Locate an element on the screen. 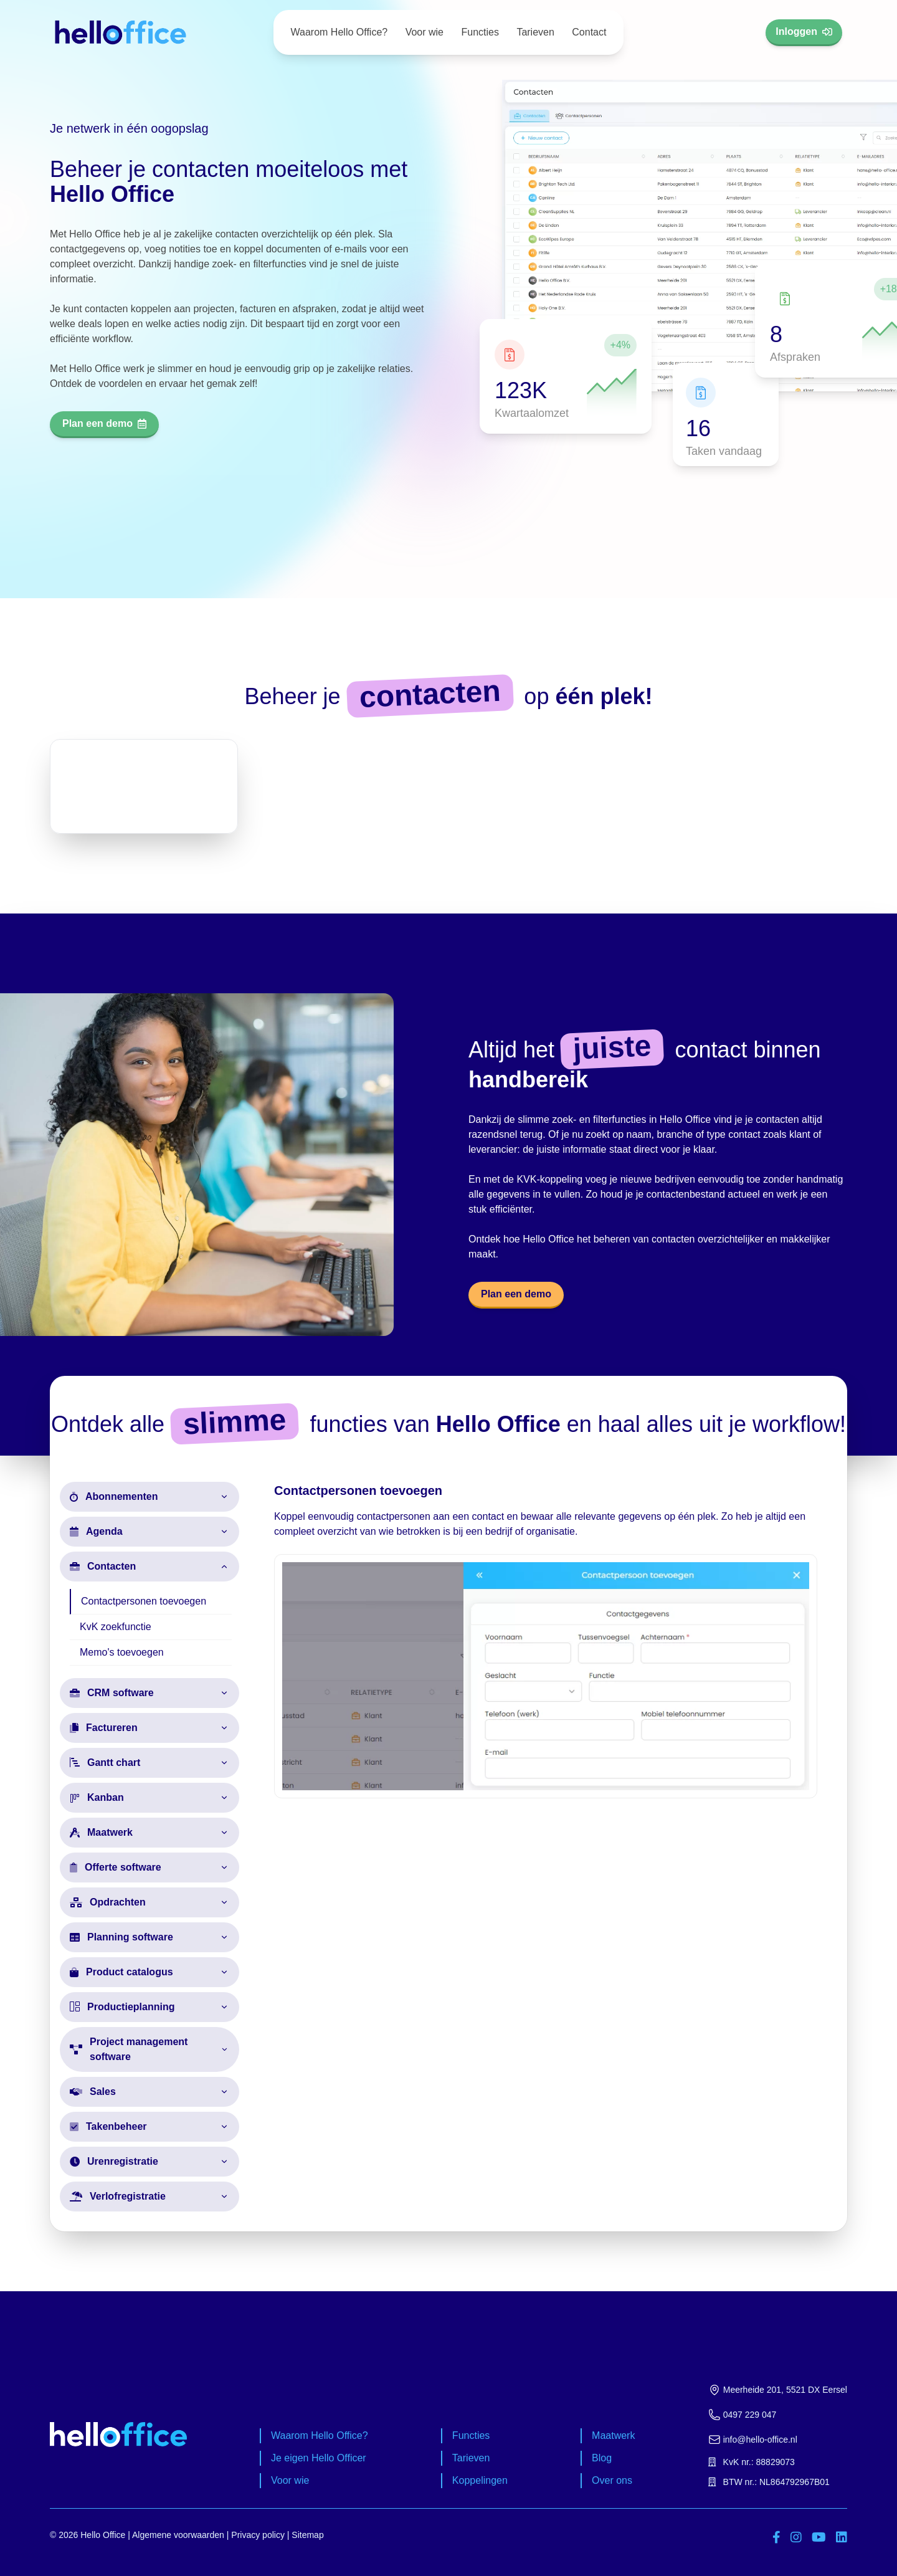  Functies is located at coordinates (479, 32).